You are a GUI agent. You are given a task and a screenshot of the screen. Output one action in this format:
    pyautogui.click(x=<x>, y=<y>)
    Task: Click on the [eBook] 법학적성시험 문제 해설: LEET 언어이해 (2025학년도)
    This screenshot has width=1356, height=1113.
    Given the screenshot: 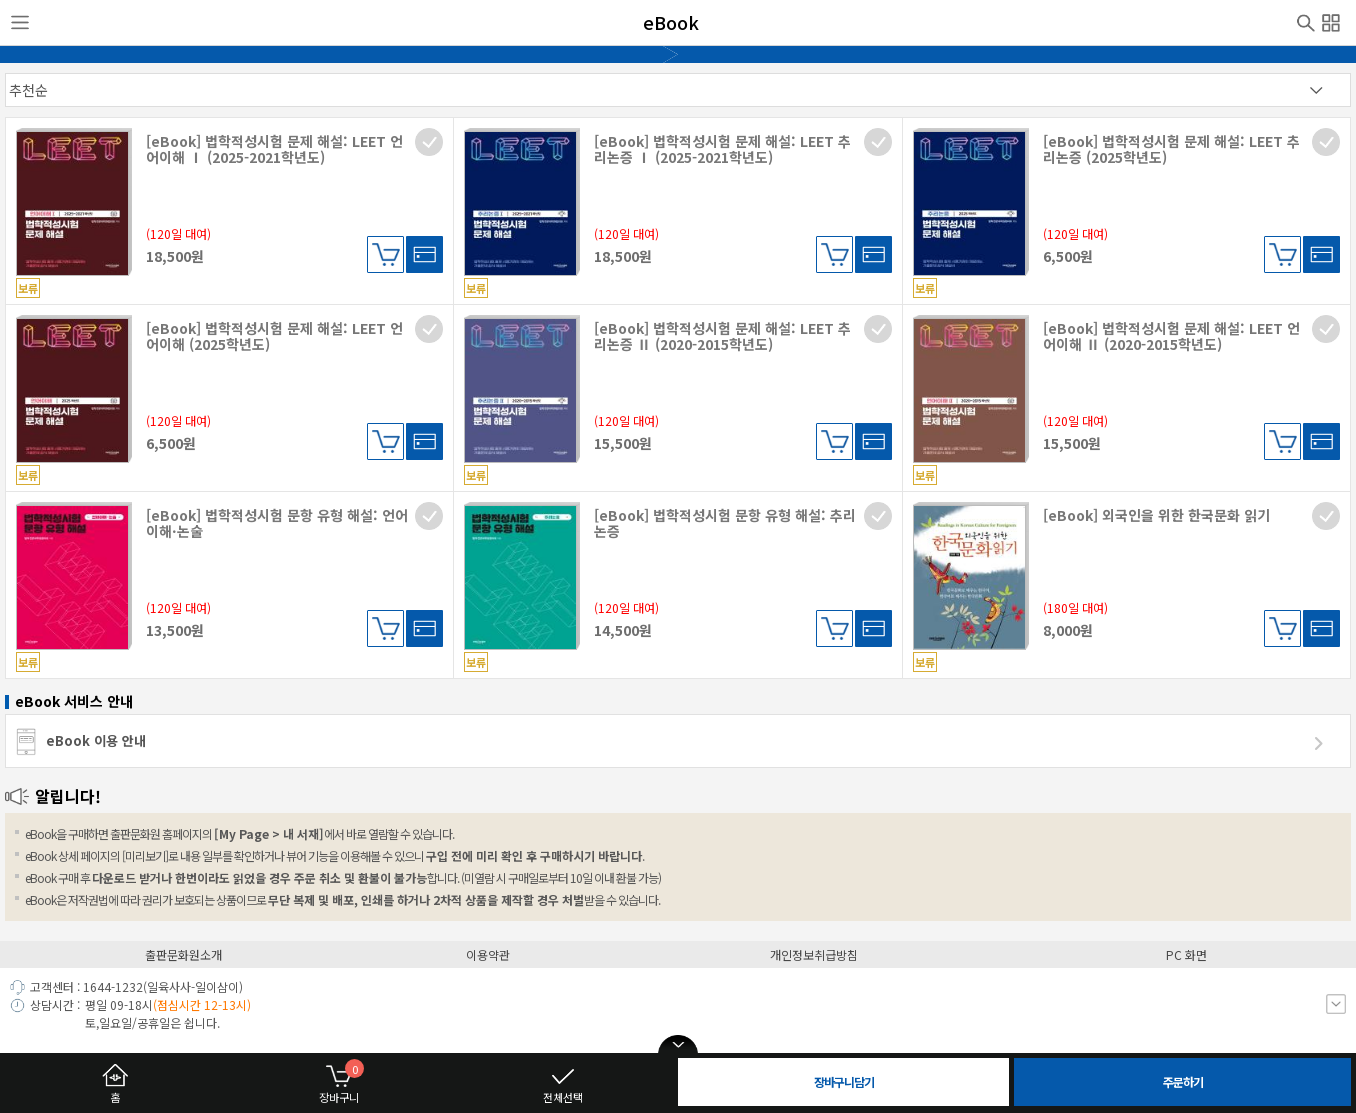 What is the action you would take?
    pyautogui.click(x=274, y=336)
    